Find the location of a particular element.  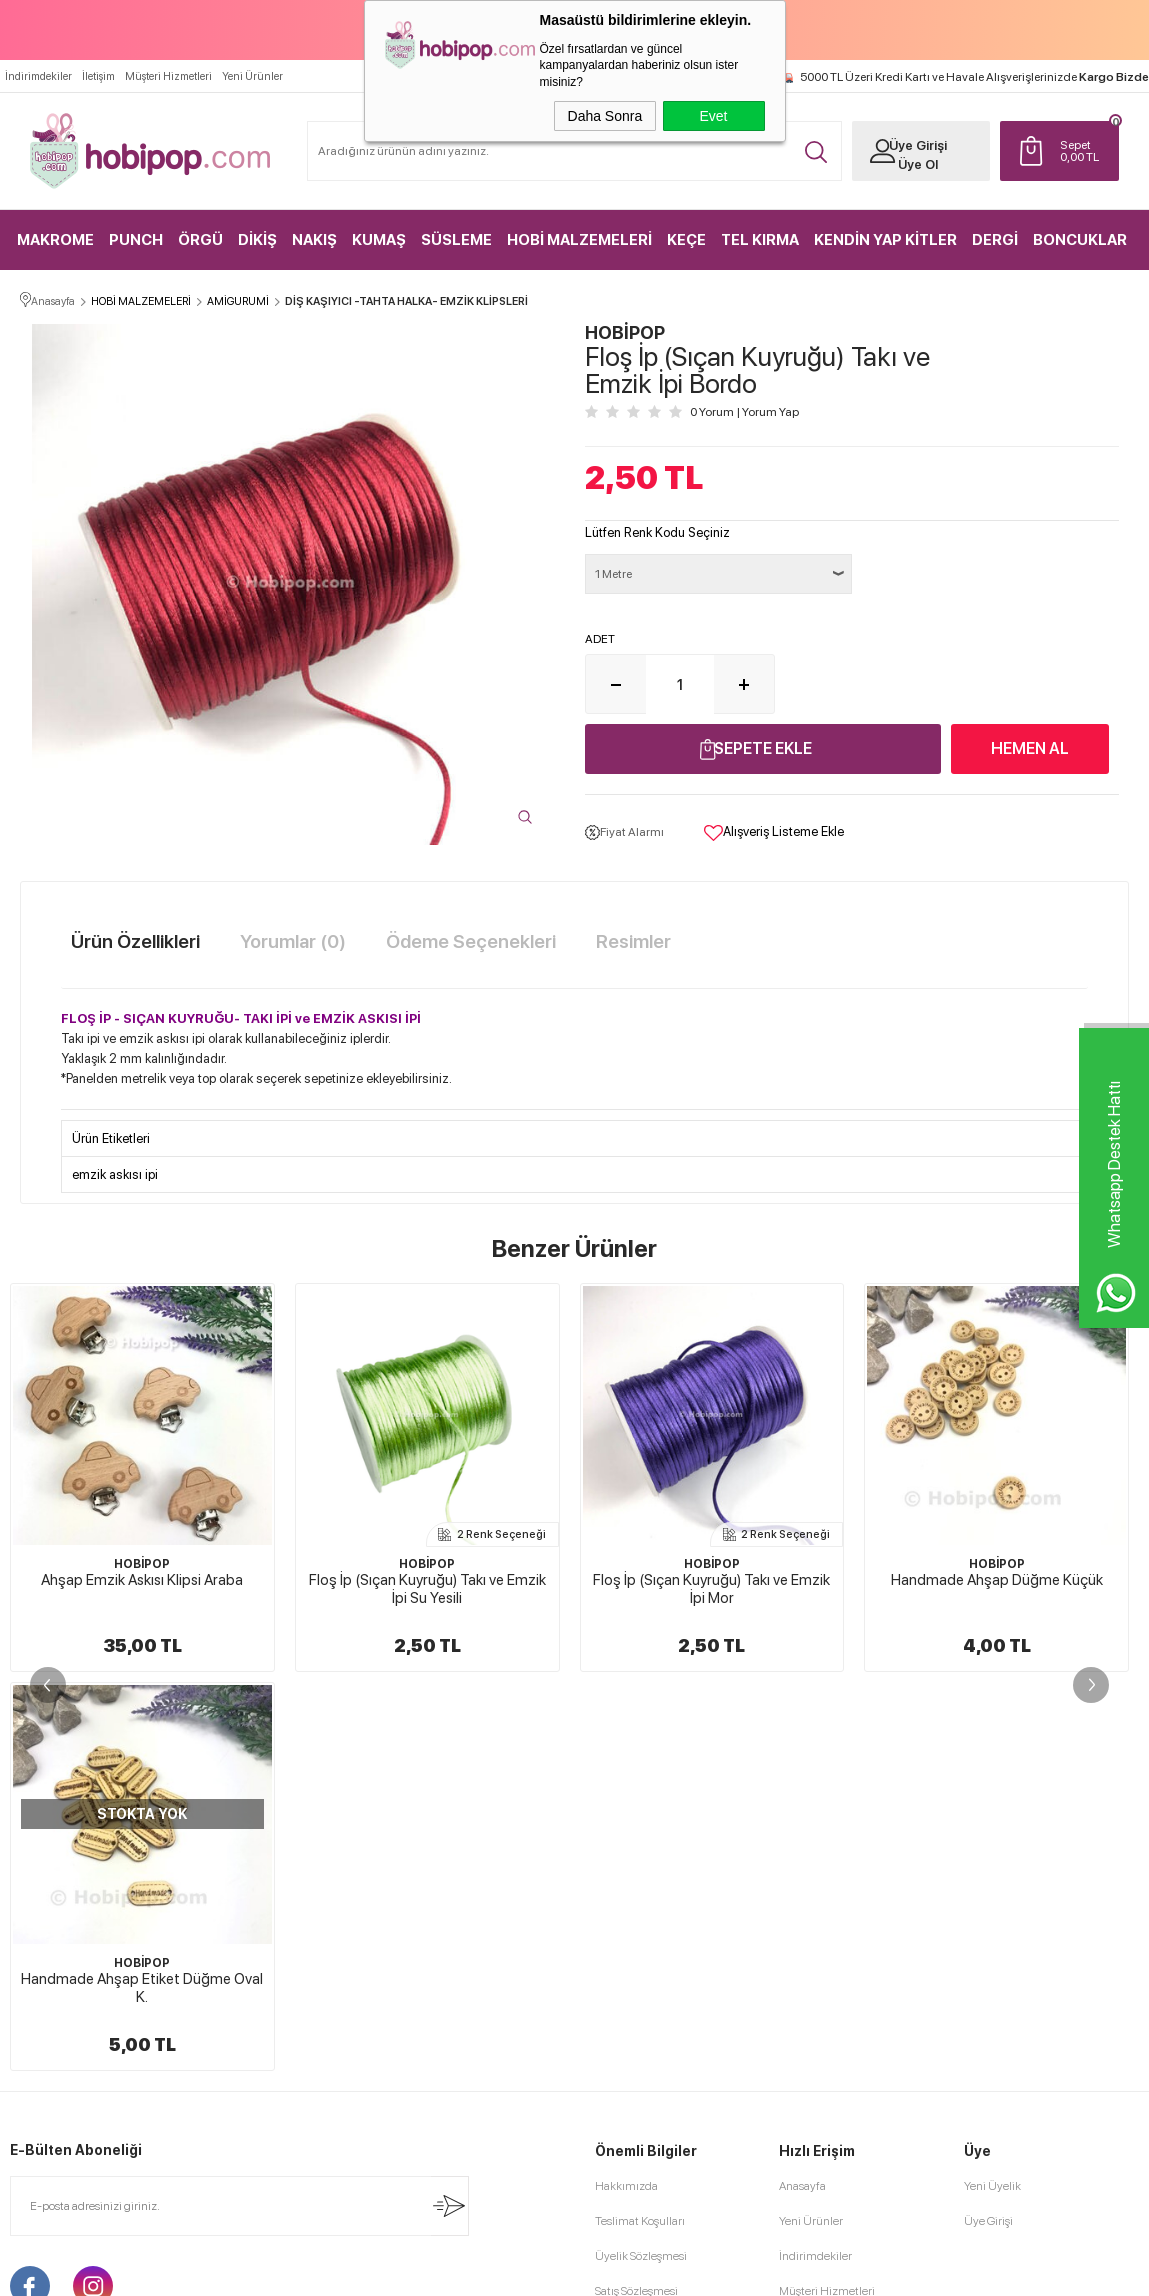

E-Ticaret is located at coordinates (520, 2271).